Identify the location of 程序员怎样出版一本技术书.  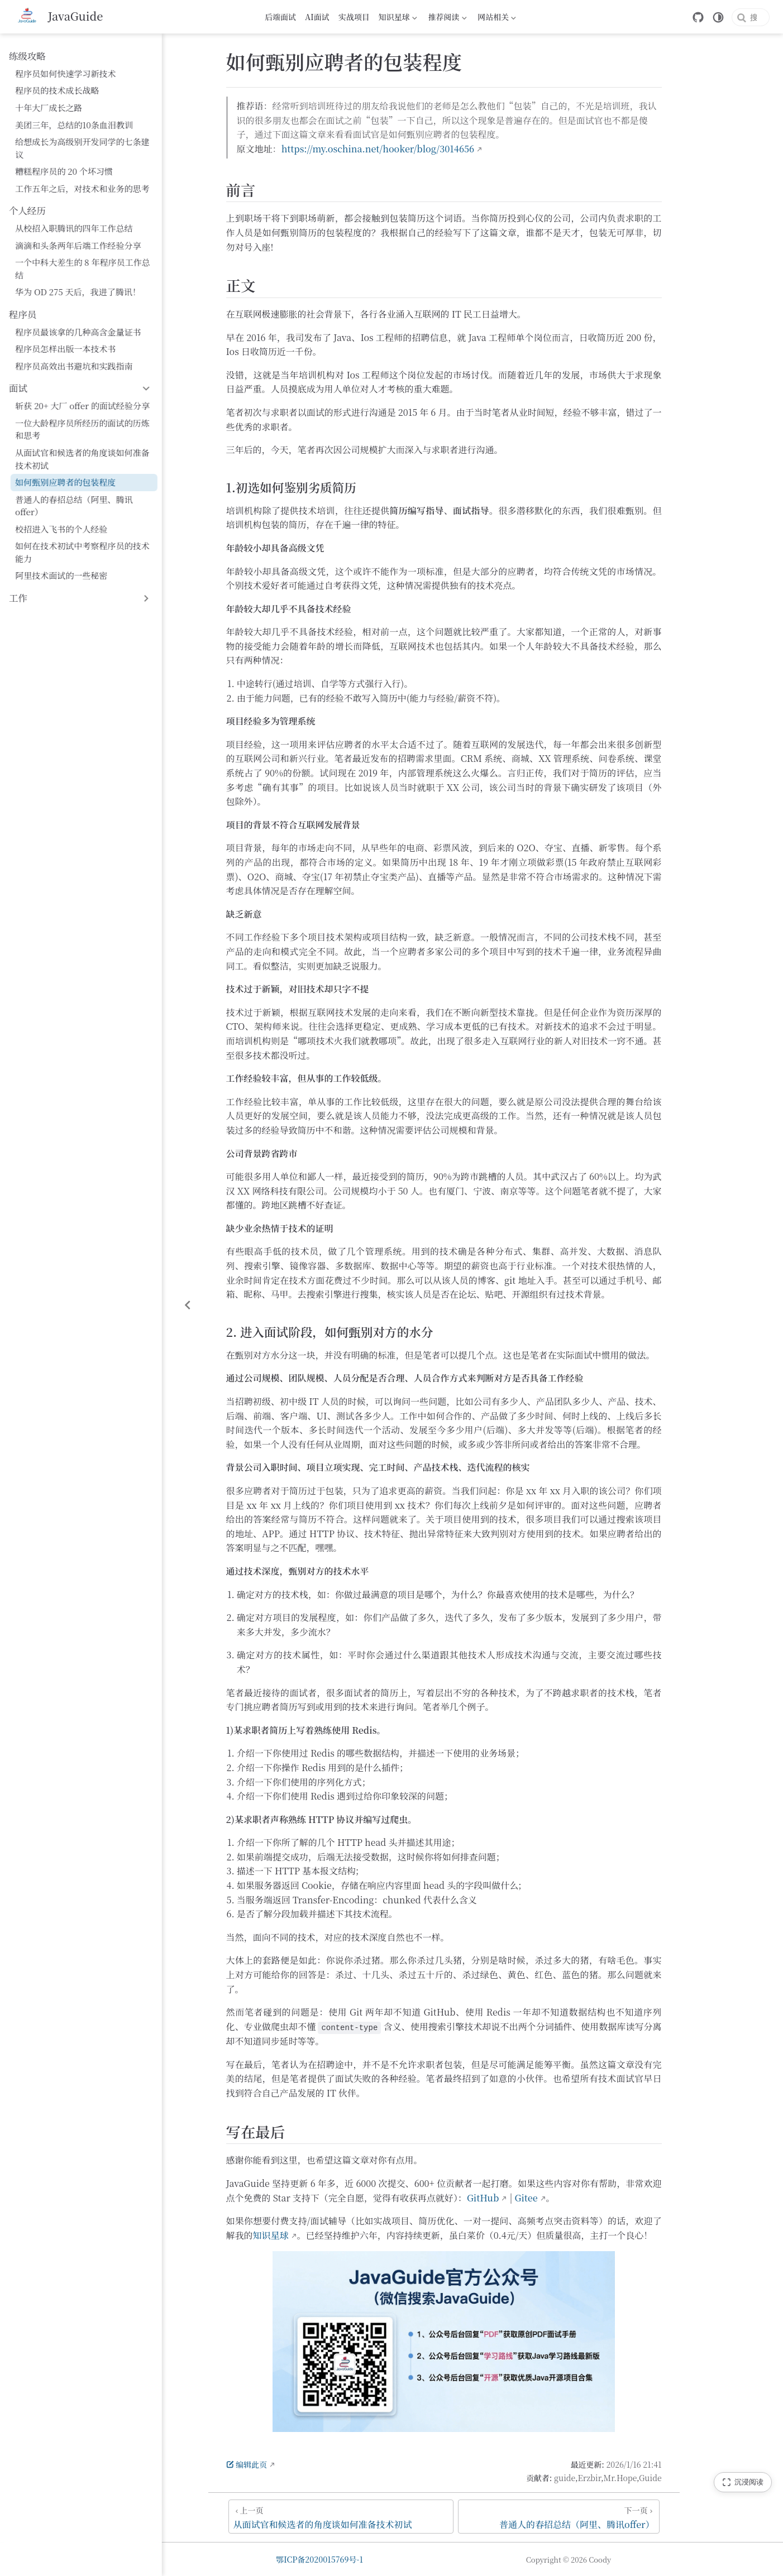
(65, 323).